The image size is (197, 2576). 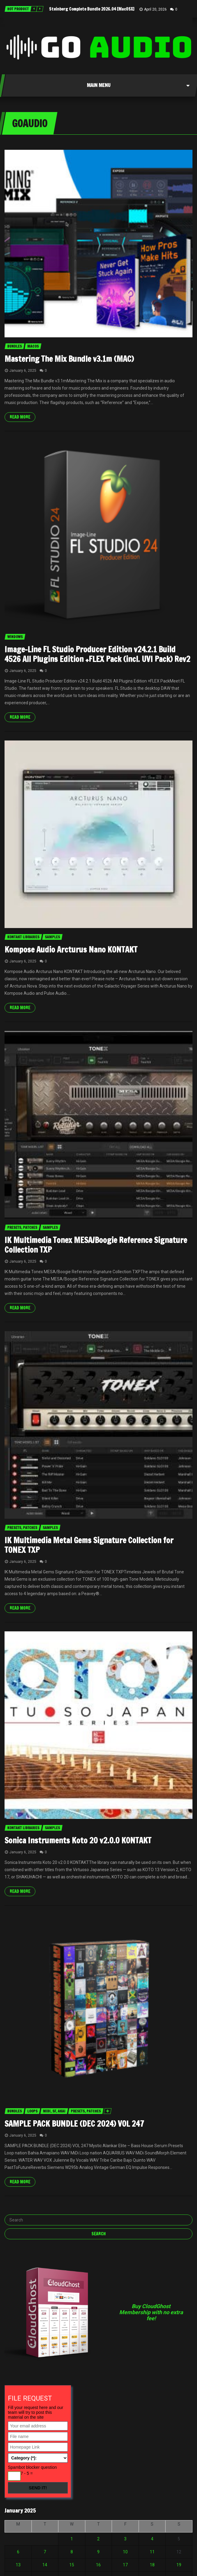 I want to click on Mastering The Mix Bundle v3.1m (MAC), so click(x=69, y=359).